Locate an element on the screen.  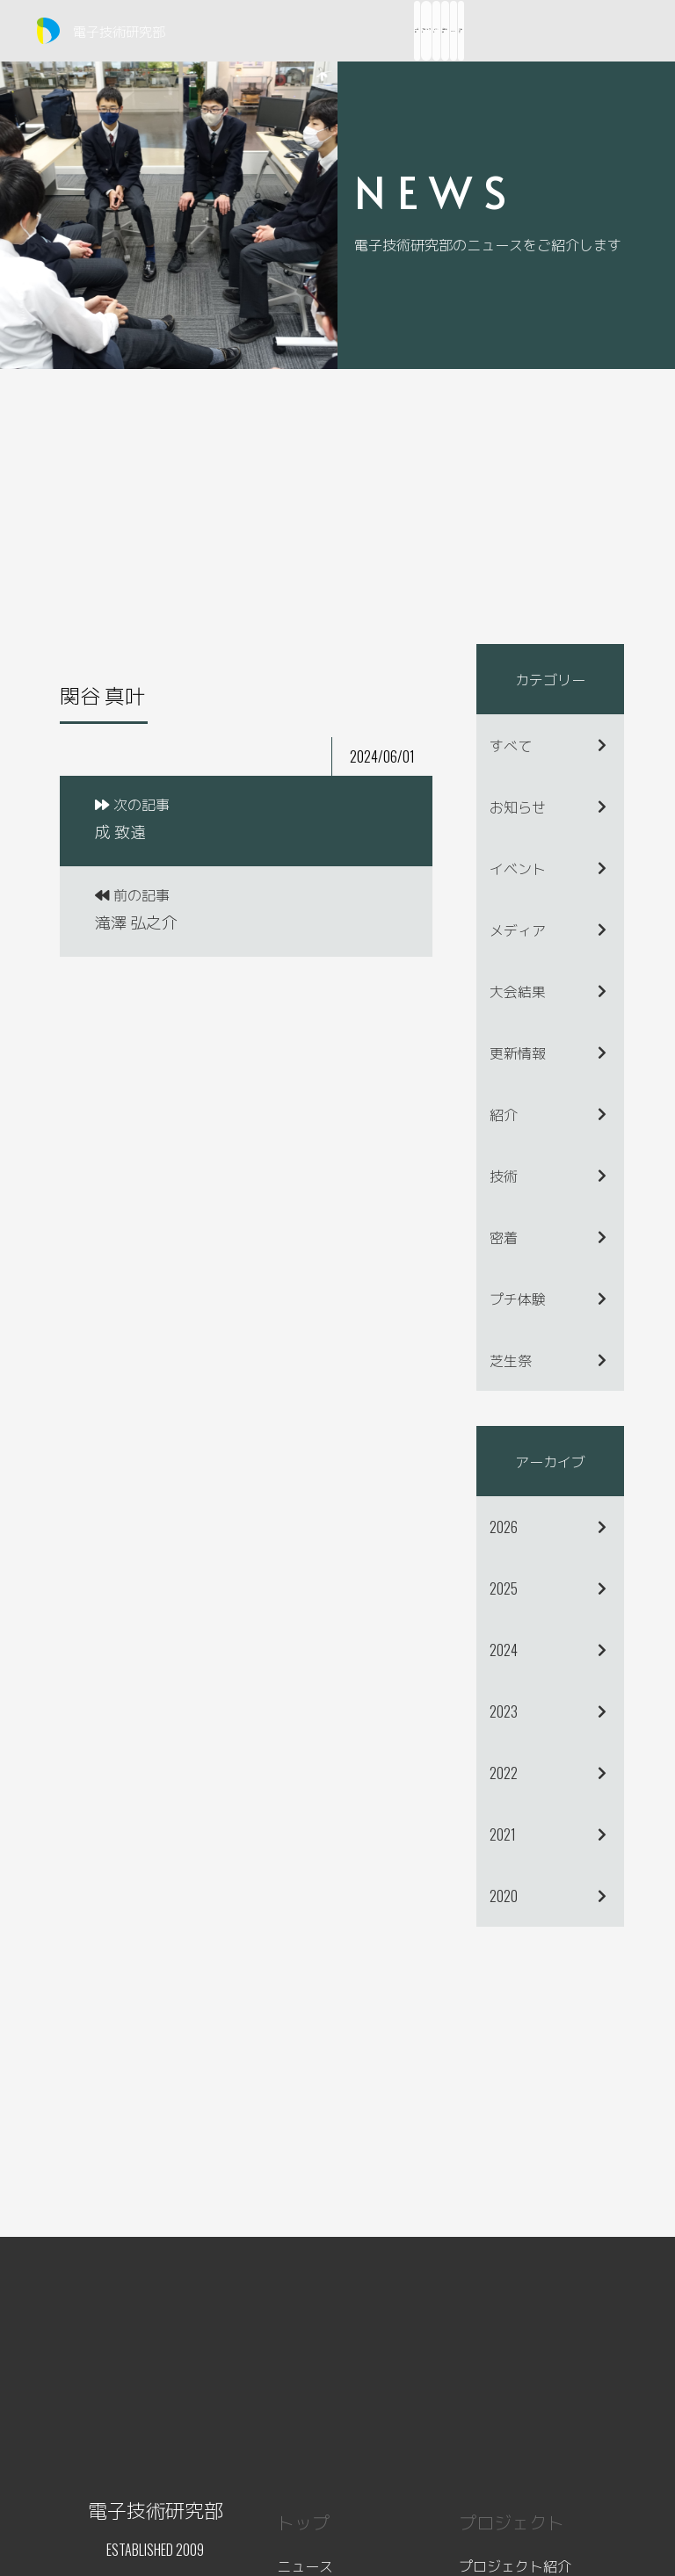
お知らせ is located at coordinates (518, 806).